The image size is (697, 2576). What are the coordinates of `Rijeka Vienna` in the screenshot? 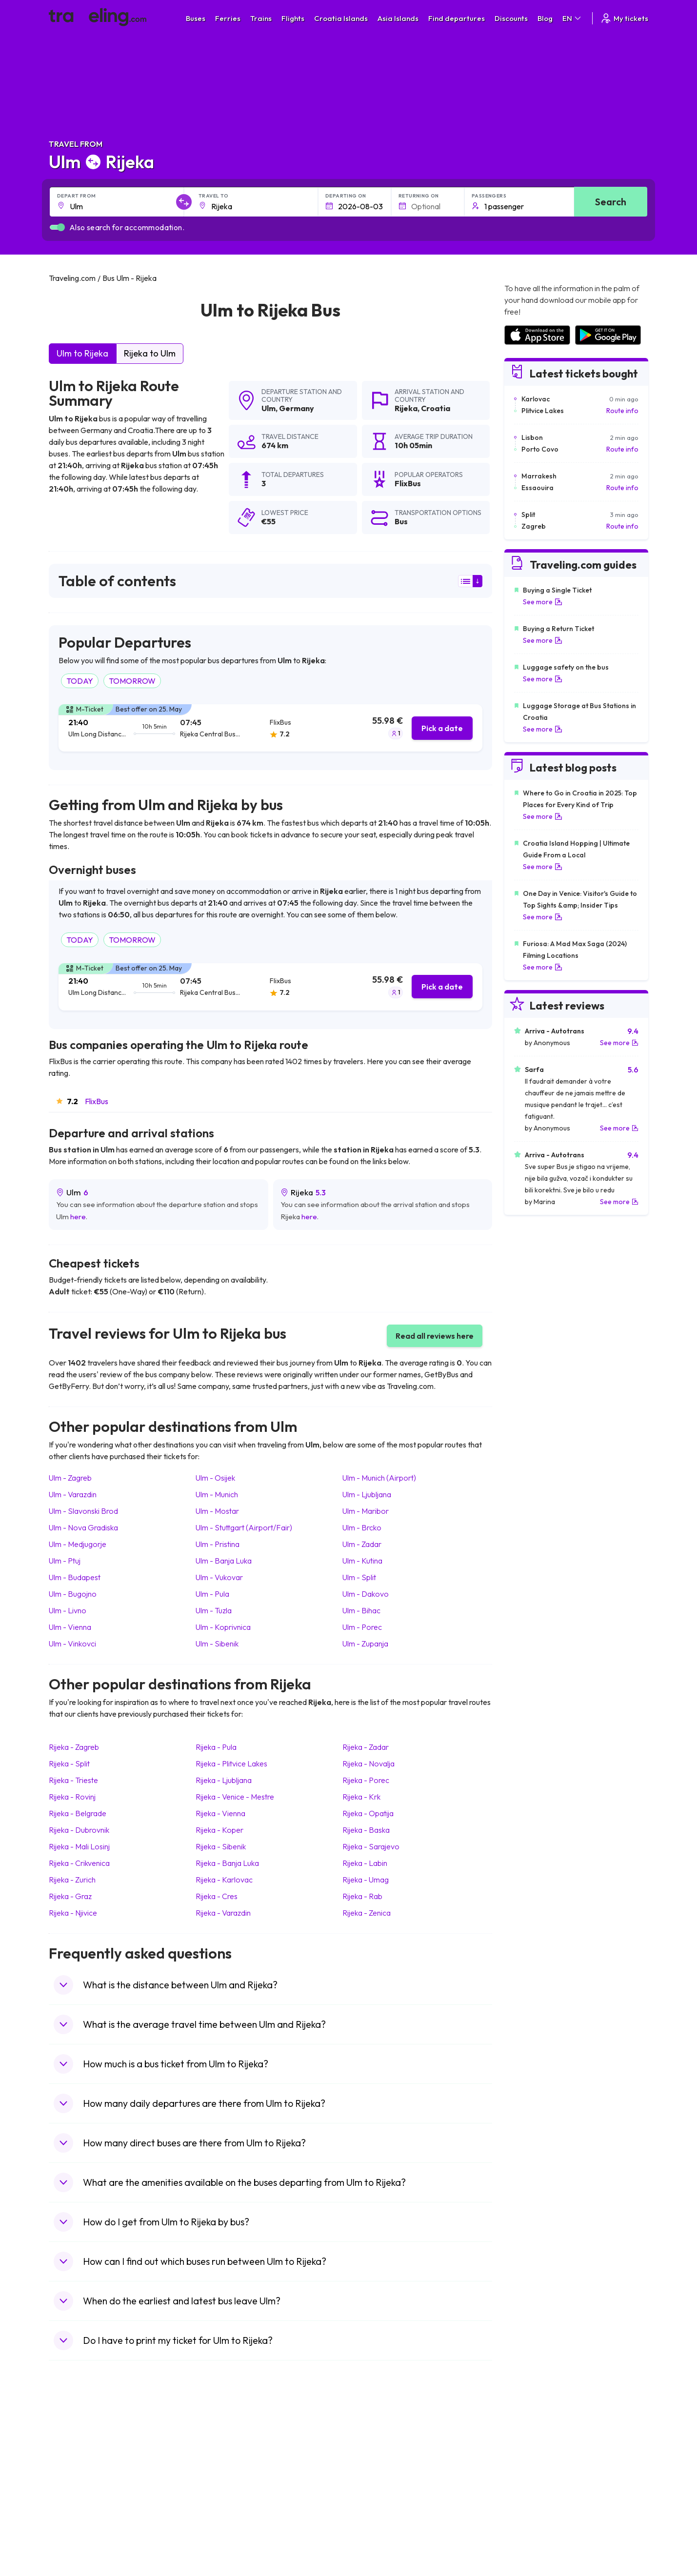 It's located at (220, 1813).